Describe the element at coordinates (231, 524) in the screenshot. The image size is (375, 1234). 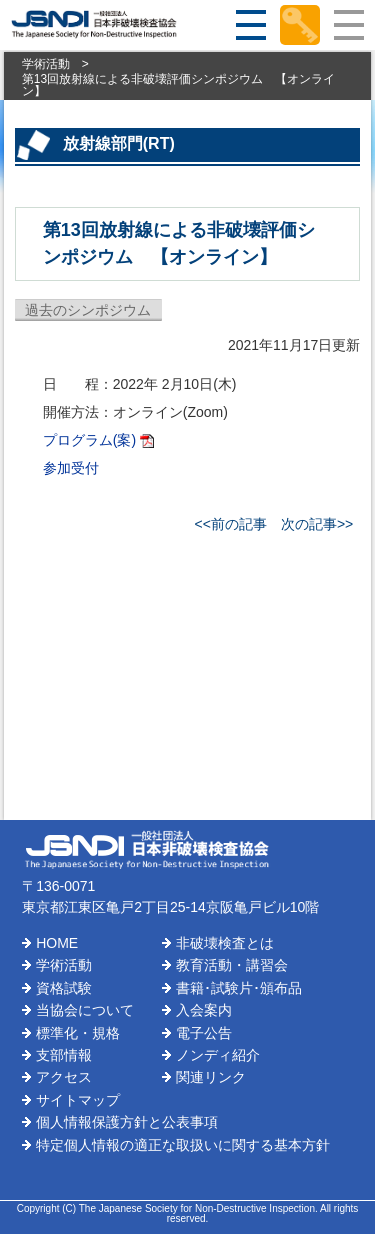
I see `<<前の記事` at that location.